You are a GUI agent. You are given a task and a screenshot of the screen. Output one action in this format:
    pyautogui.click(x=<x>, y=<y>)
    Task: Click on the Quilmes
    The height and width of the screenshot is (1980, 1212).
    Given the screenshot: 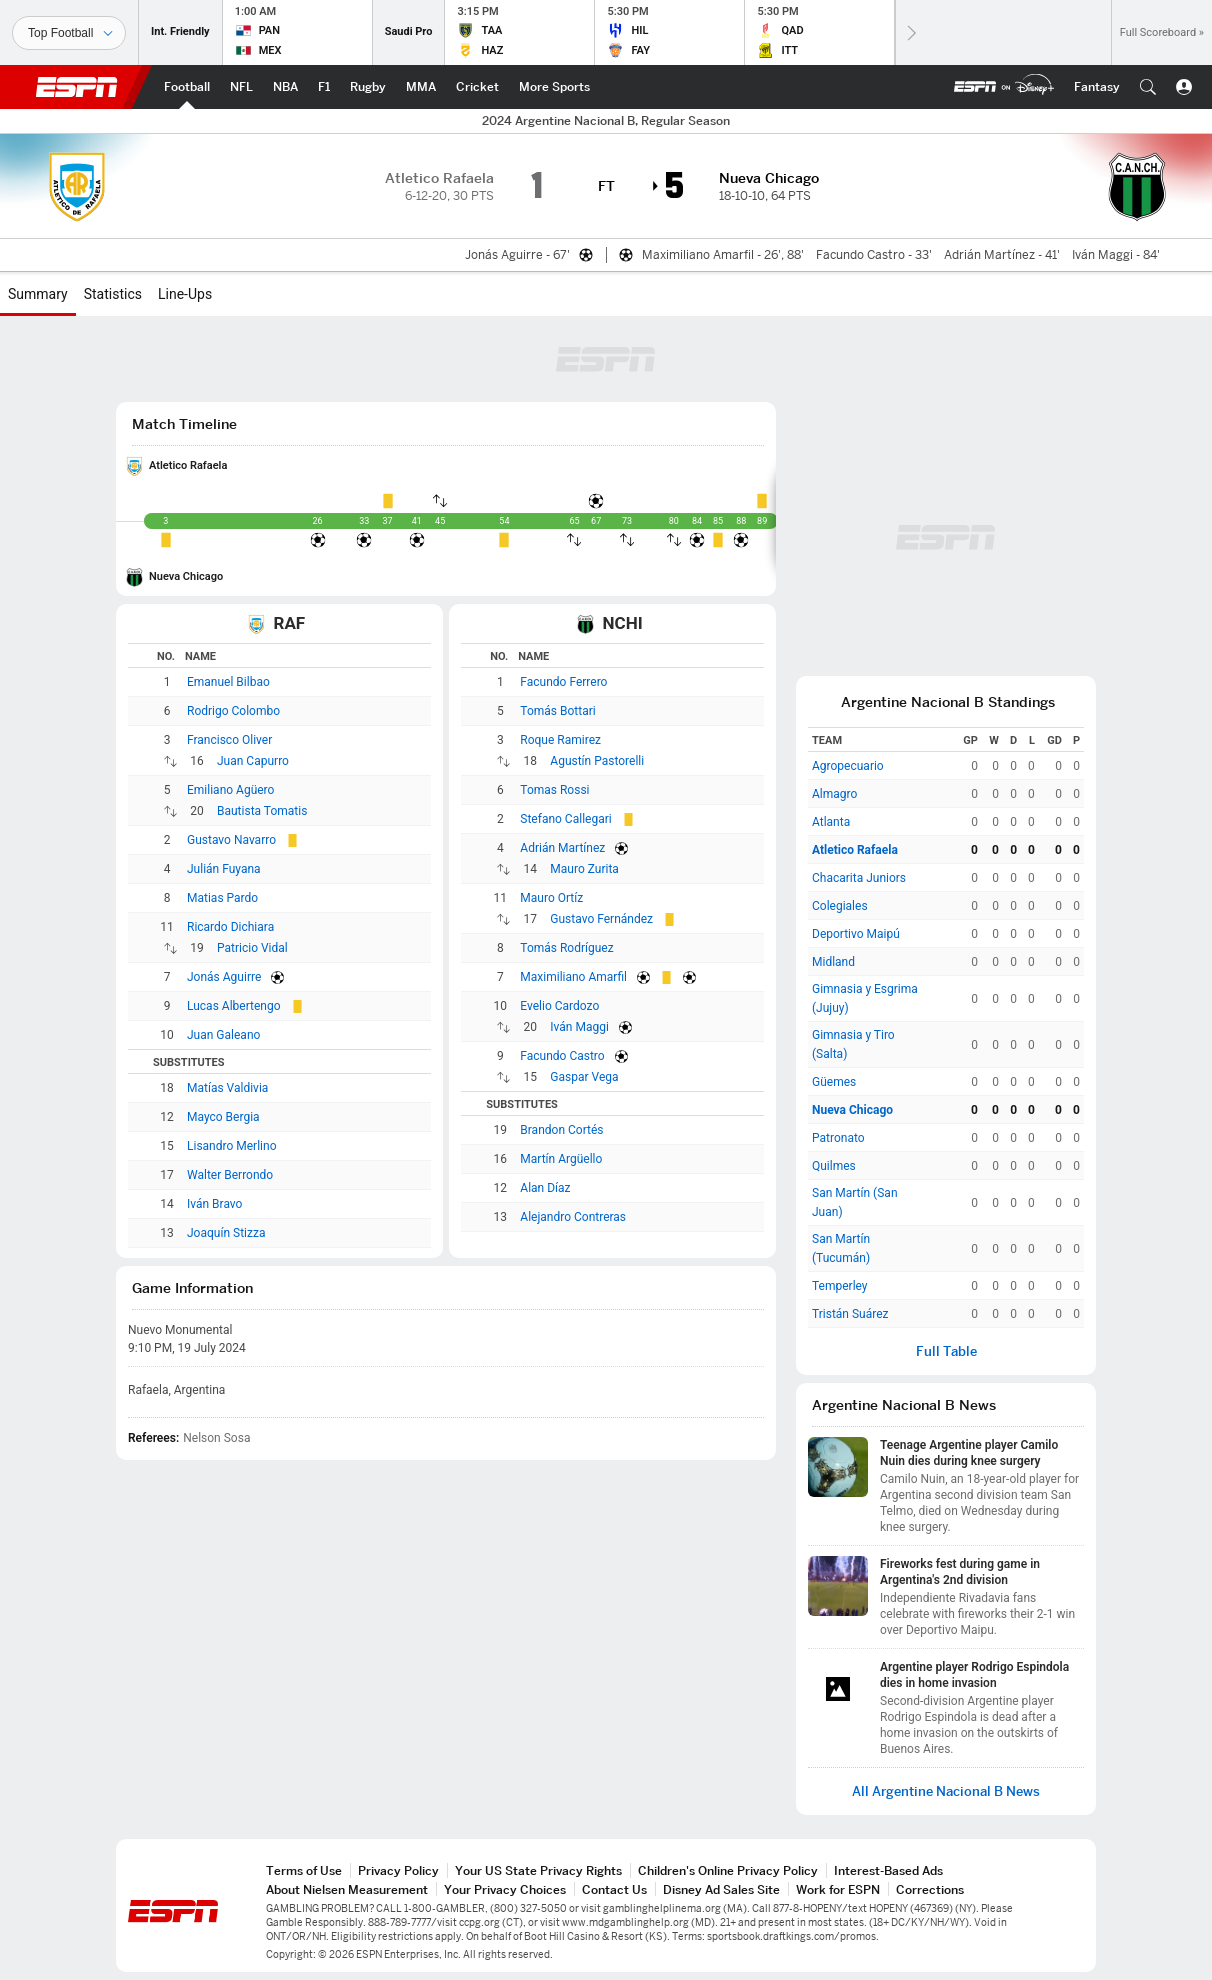 What is the action you would take?
    pyautogui.click(x=834, y=1166)
    